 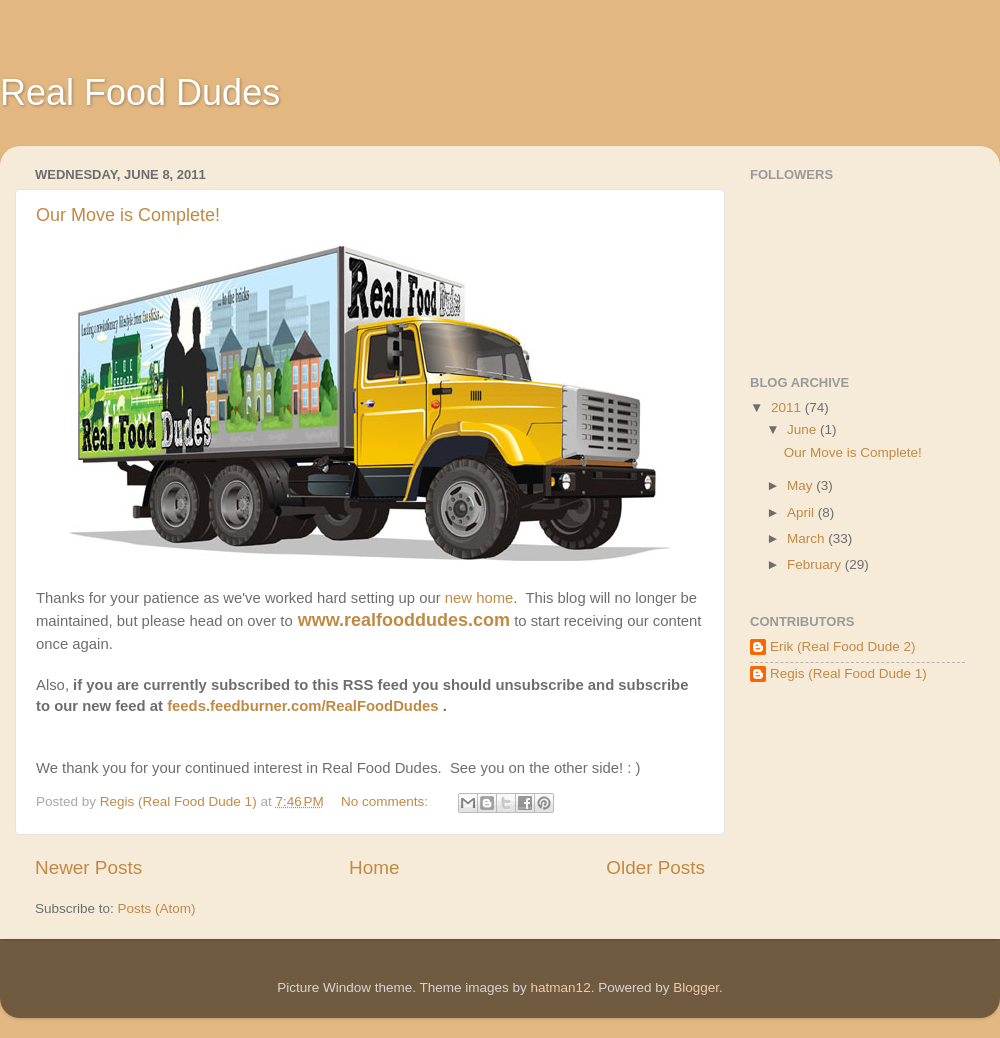 What do you see at coordinates (302, 706) in the screenshot?
I see `feeds.feedburner.com/RealFoodDudes` at bounding box center [302, 706].